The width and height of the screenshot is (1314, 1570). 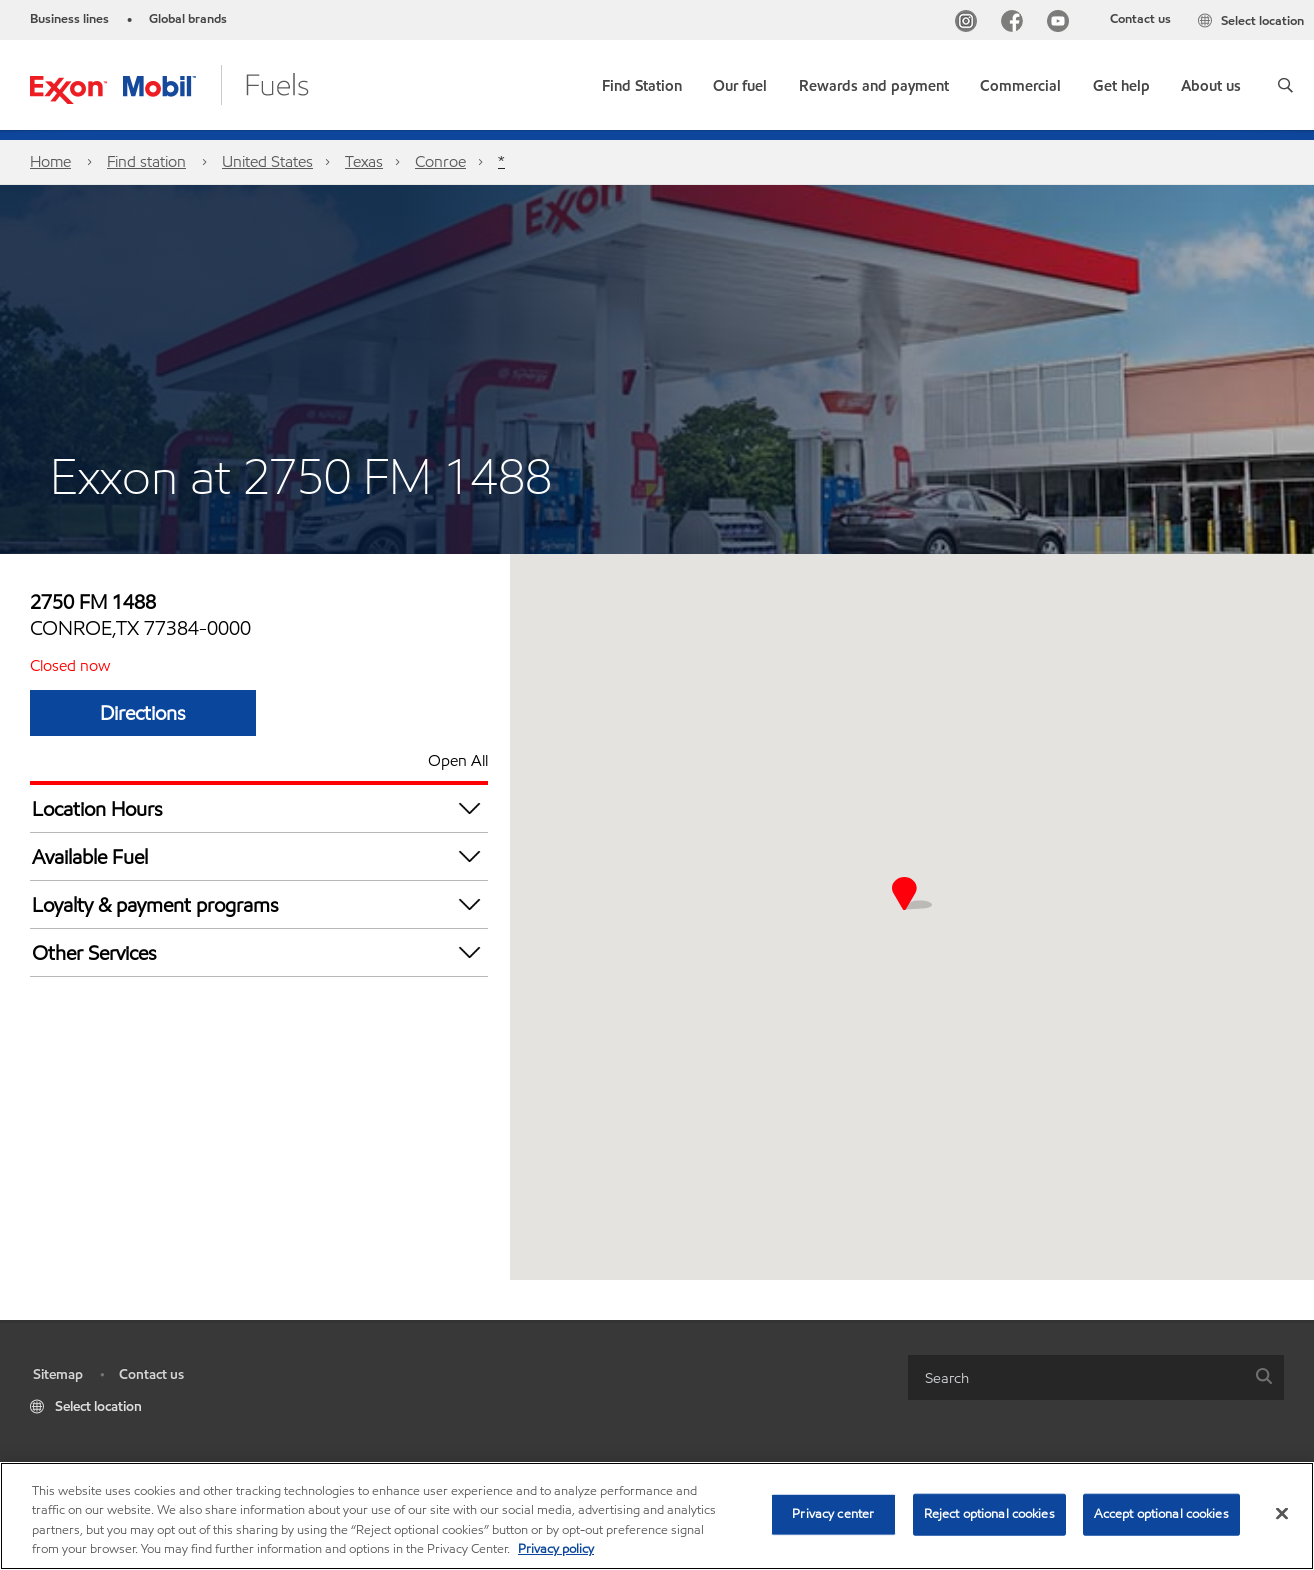 I want to click on United States, so click(x=267, y=161).